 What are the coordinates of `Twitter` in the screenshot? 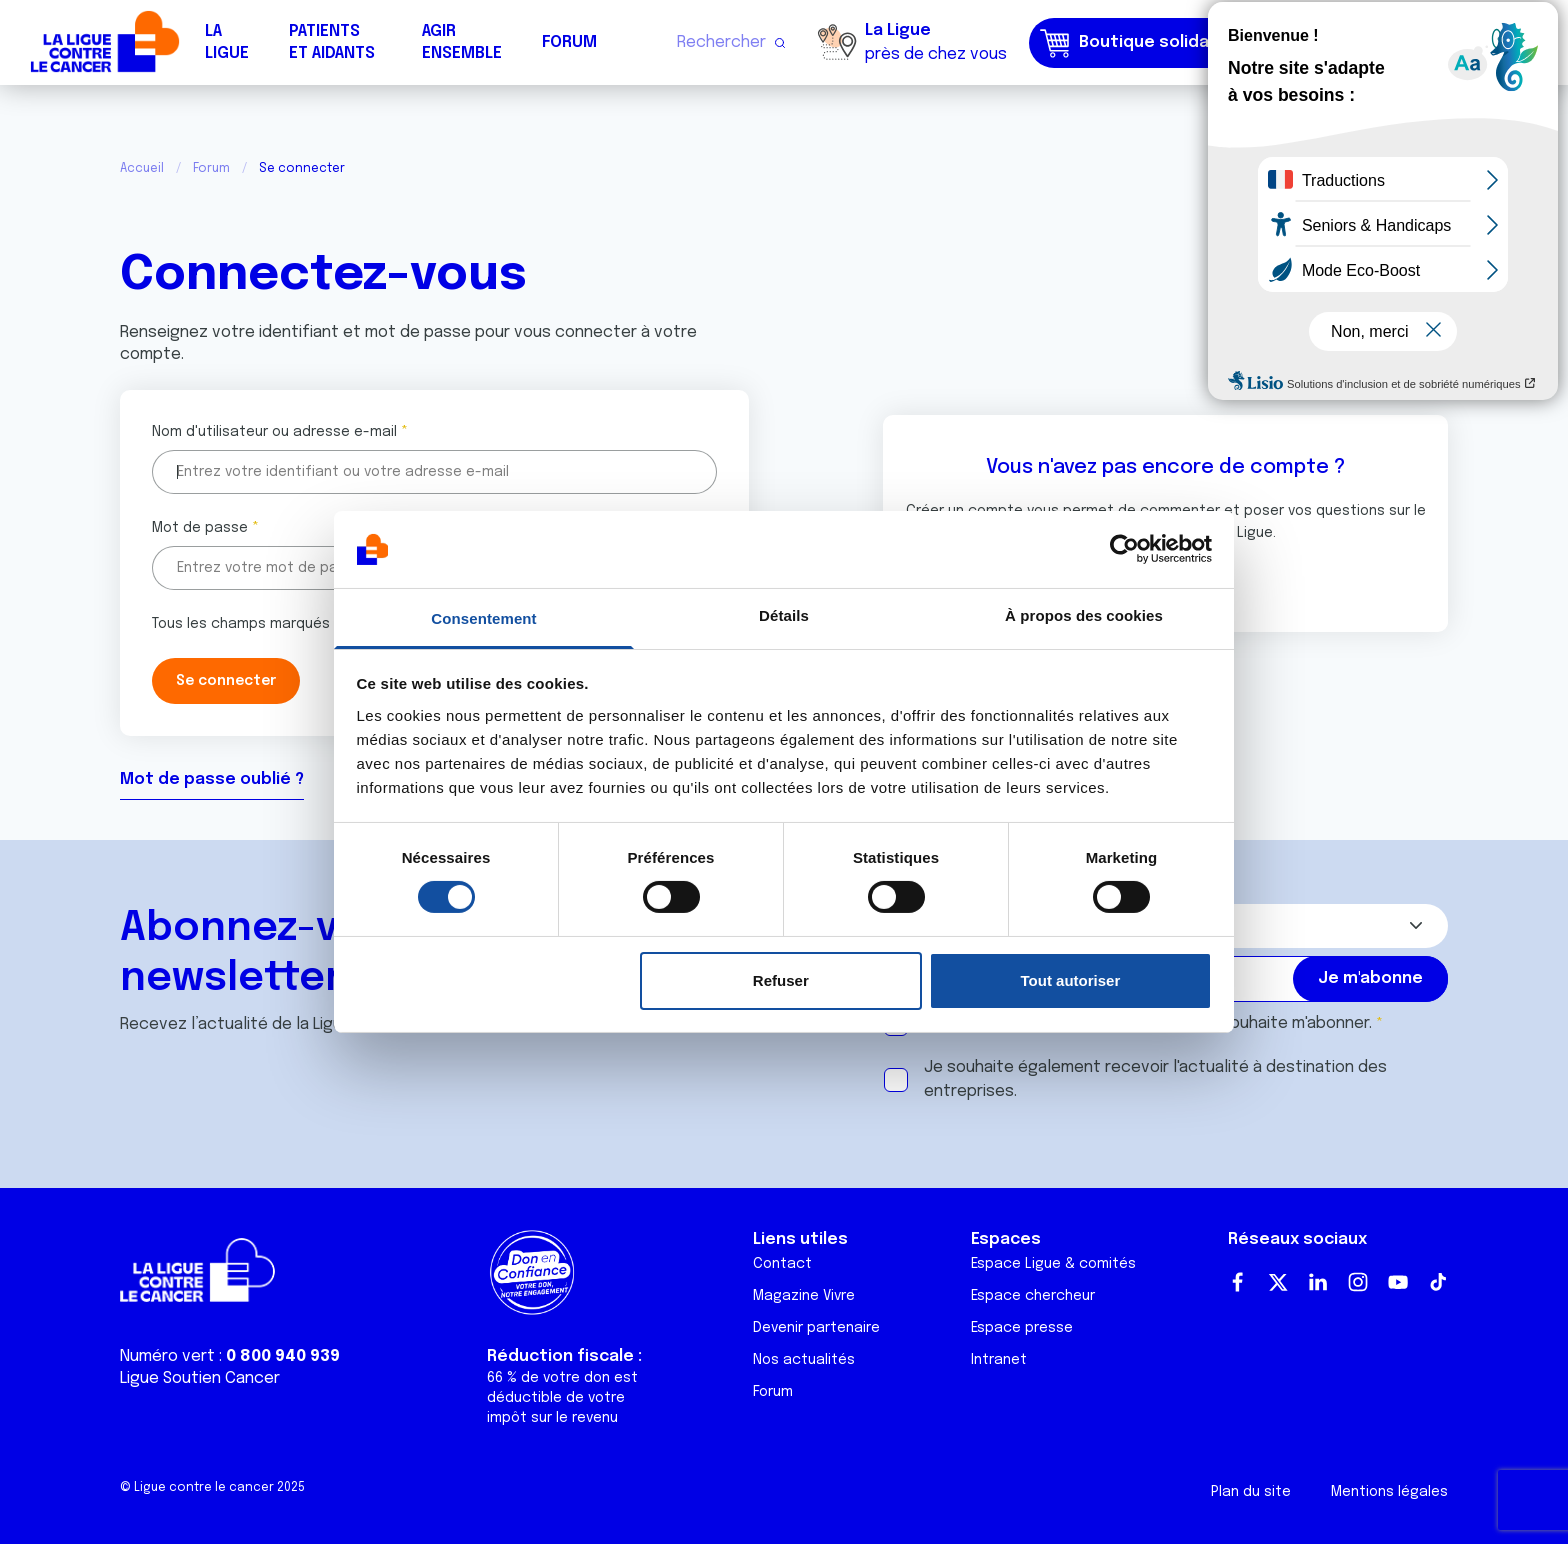 It's located at (1278, 1282).